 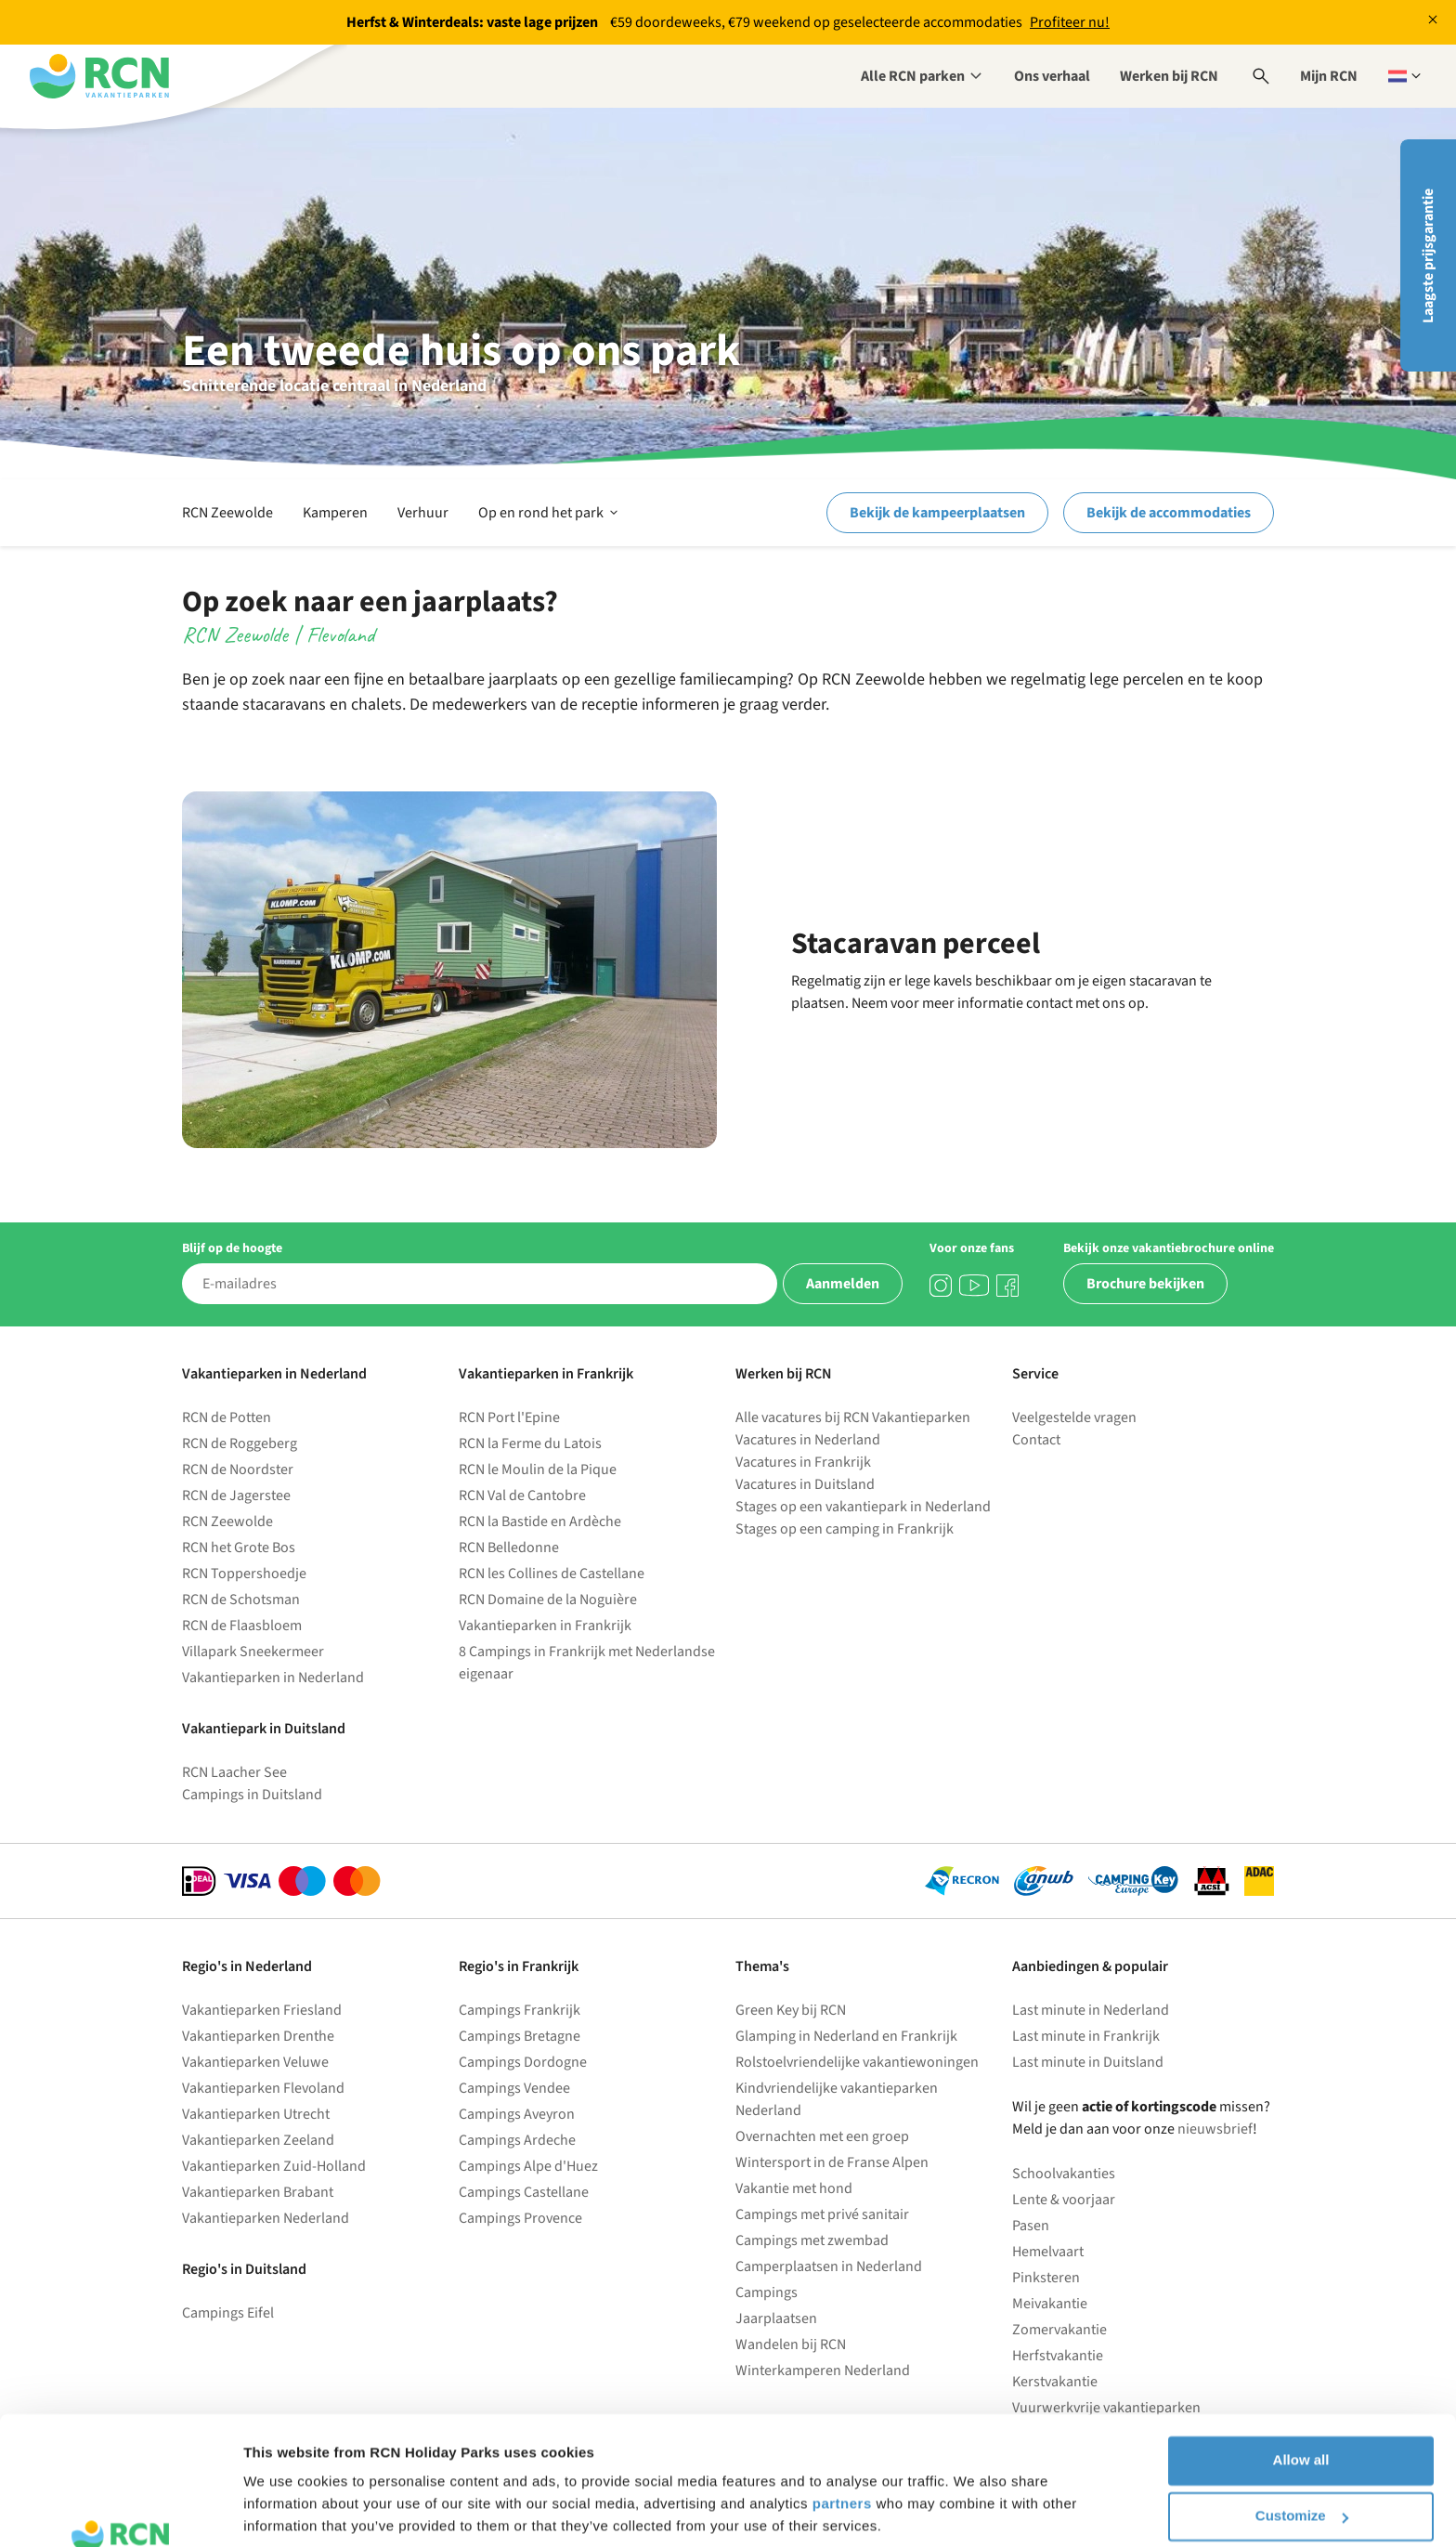 I want to click on Brochure bekijken, so click(x=1145, y=1284).